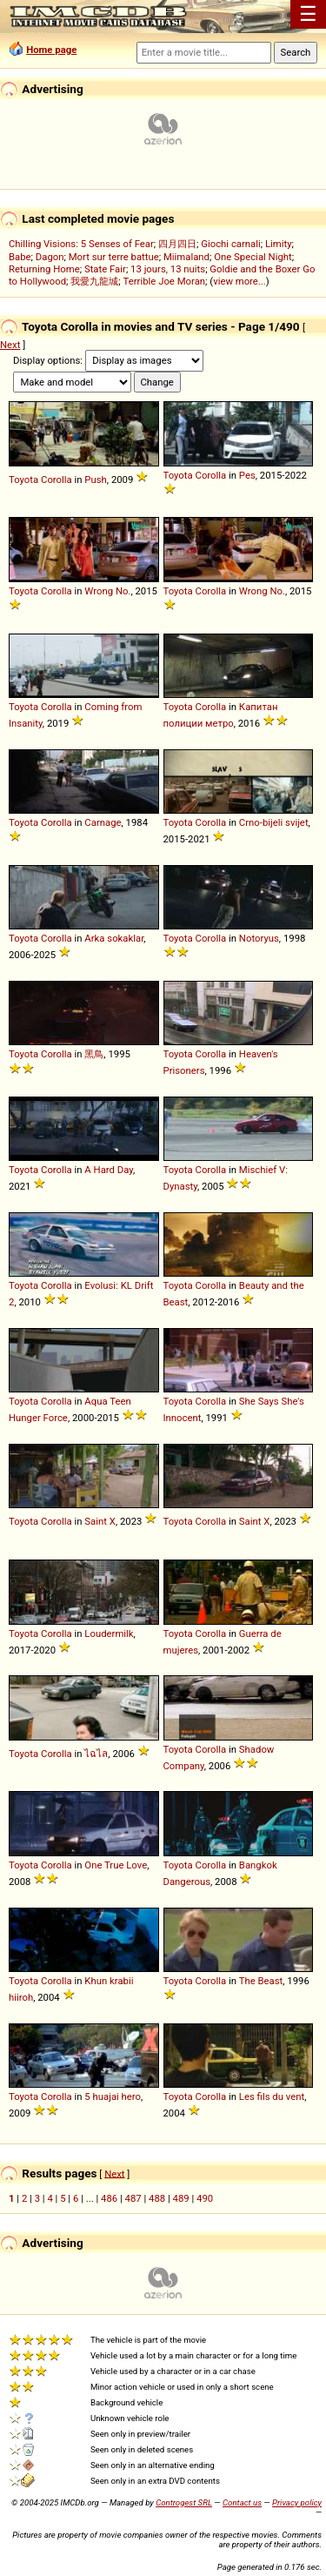  Describe the element at coordinates (274, 822) in the screenshot. I see `Crno-bijeli svijet` at that location.